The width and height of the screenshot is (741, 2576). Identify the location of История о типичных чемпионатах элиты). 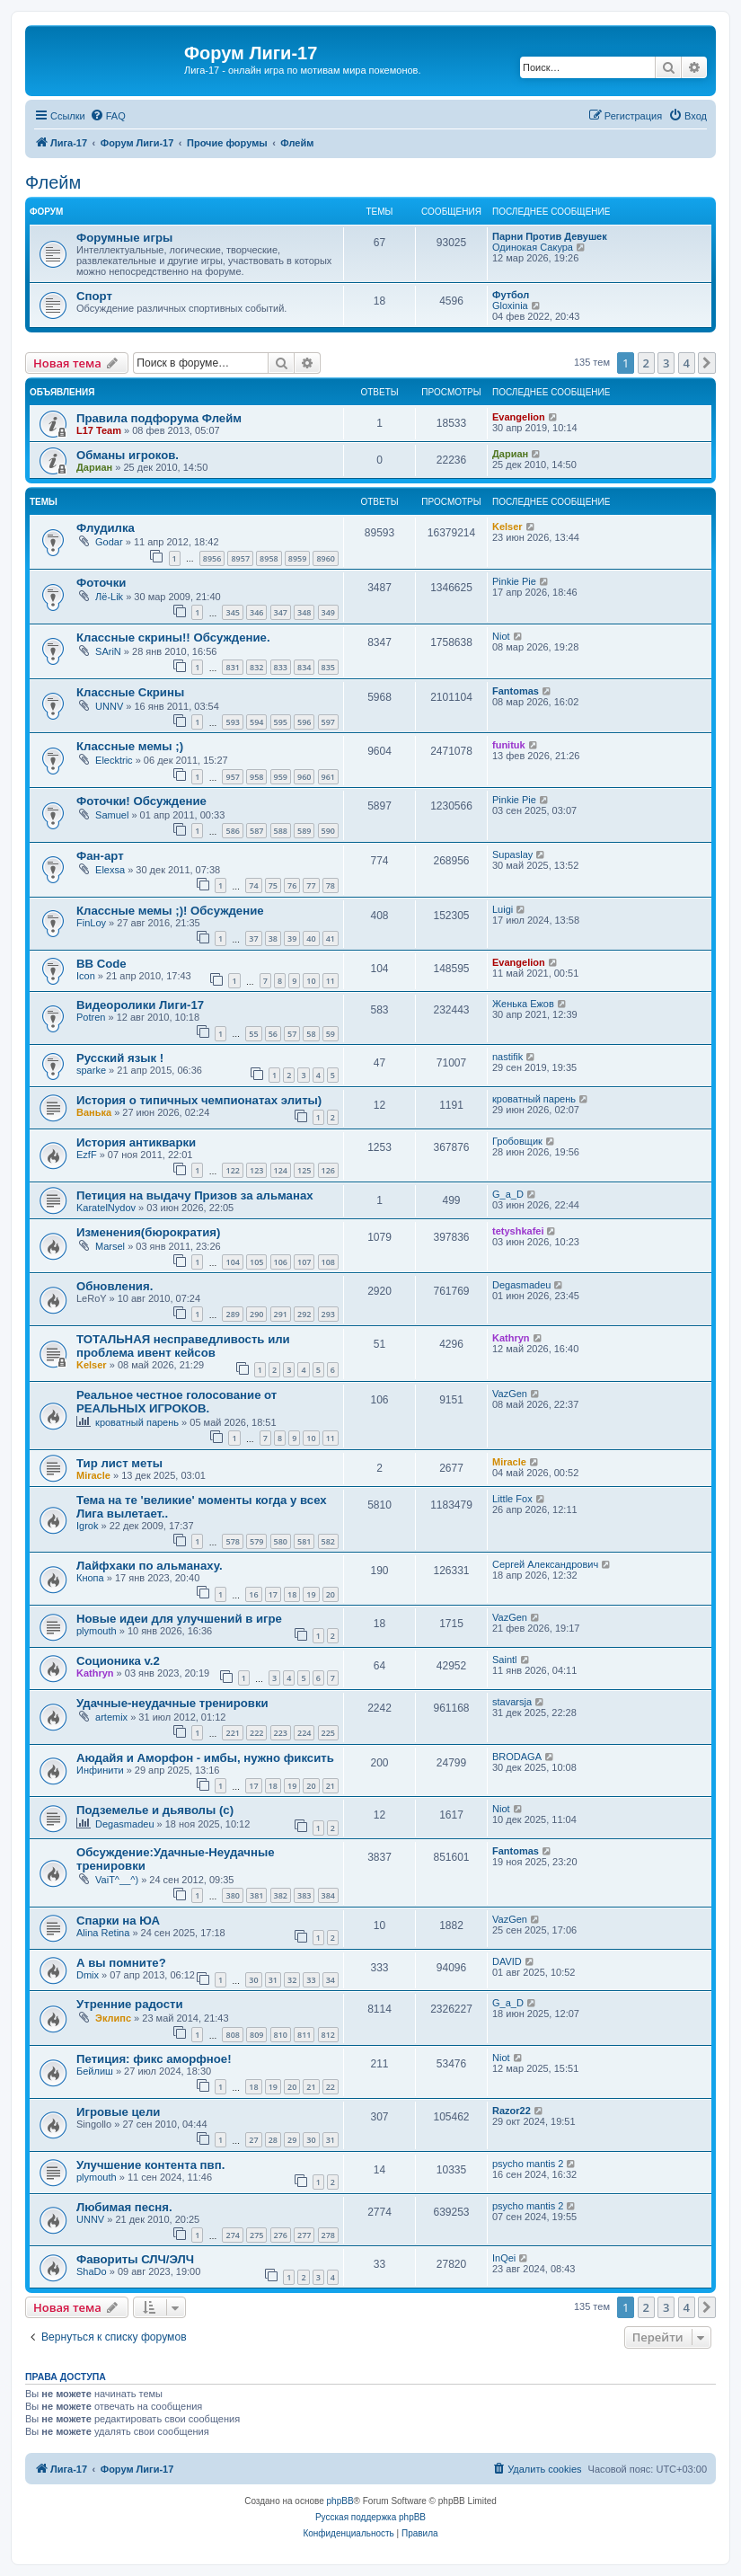
(199, 1100).